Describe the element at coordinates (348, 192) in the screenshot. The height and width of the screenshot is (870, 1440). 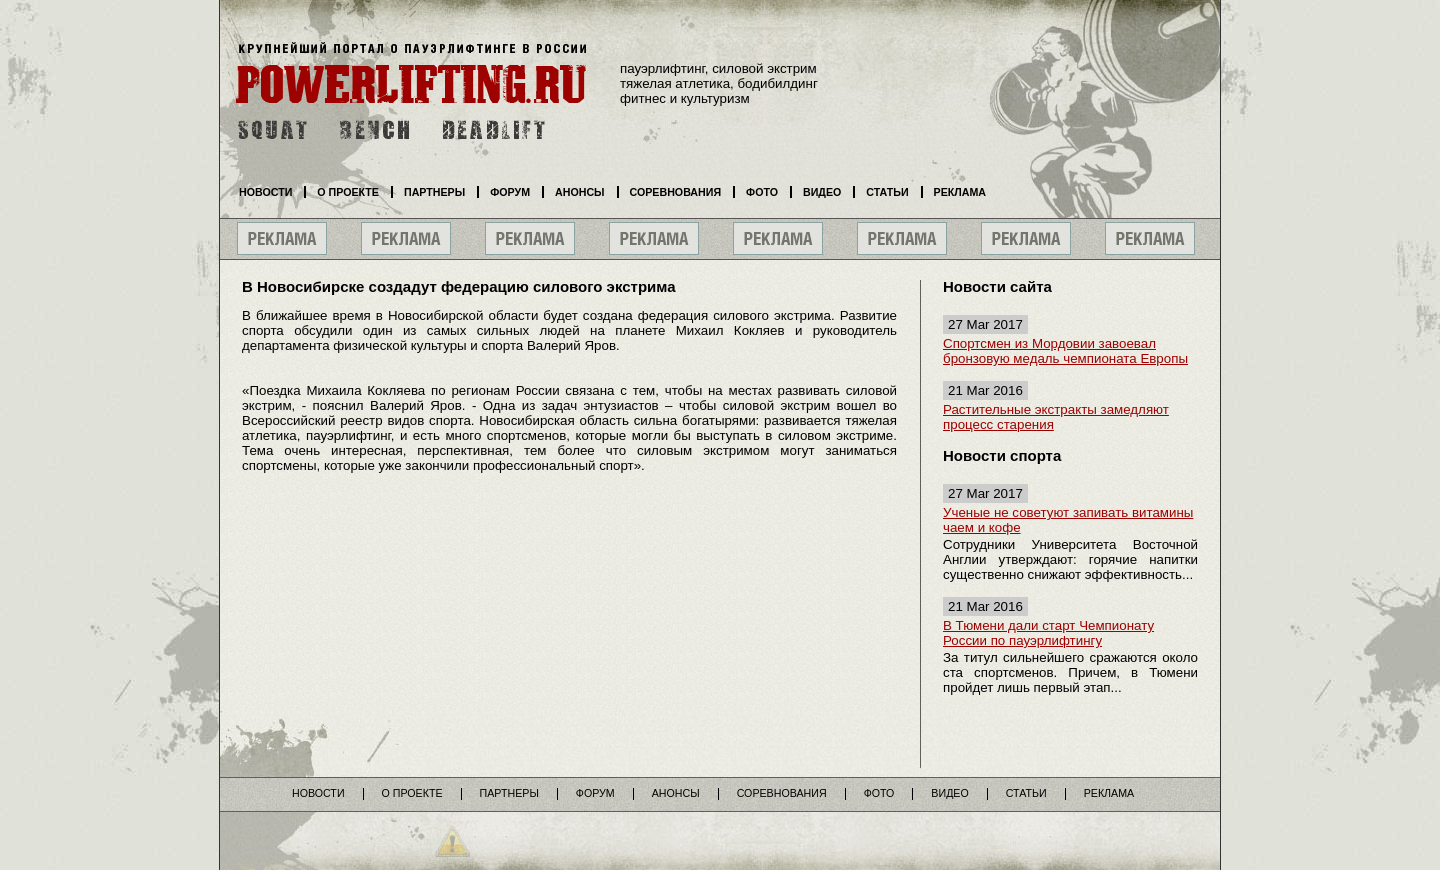
I see `О проекте` at that location.